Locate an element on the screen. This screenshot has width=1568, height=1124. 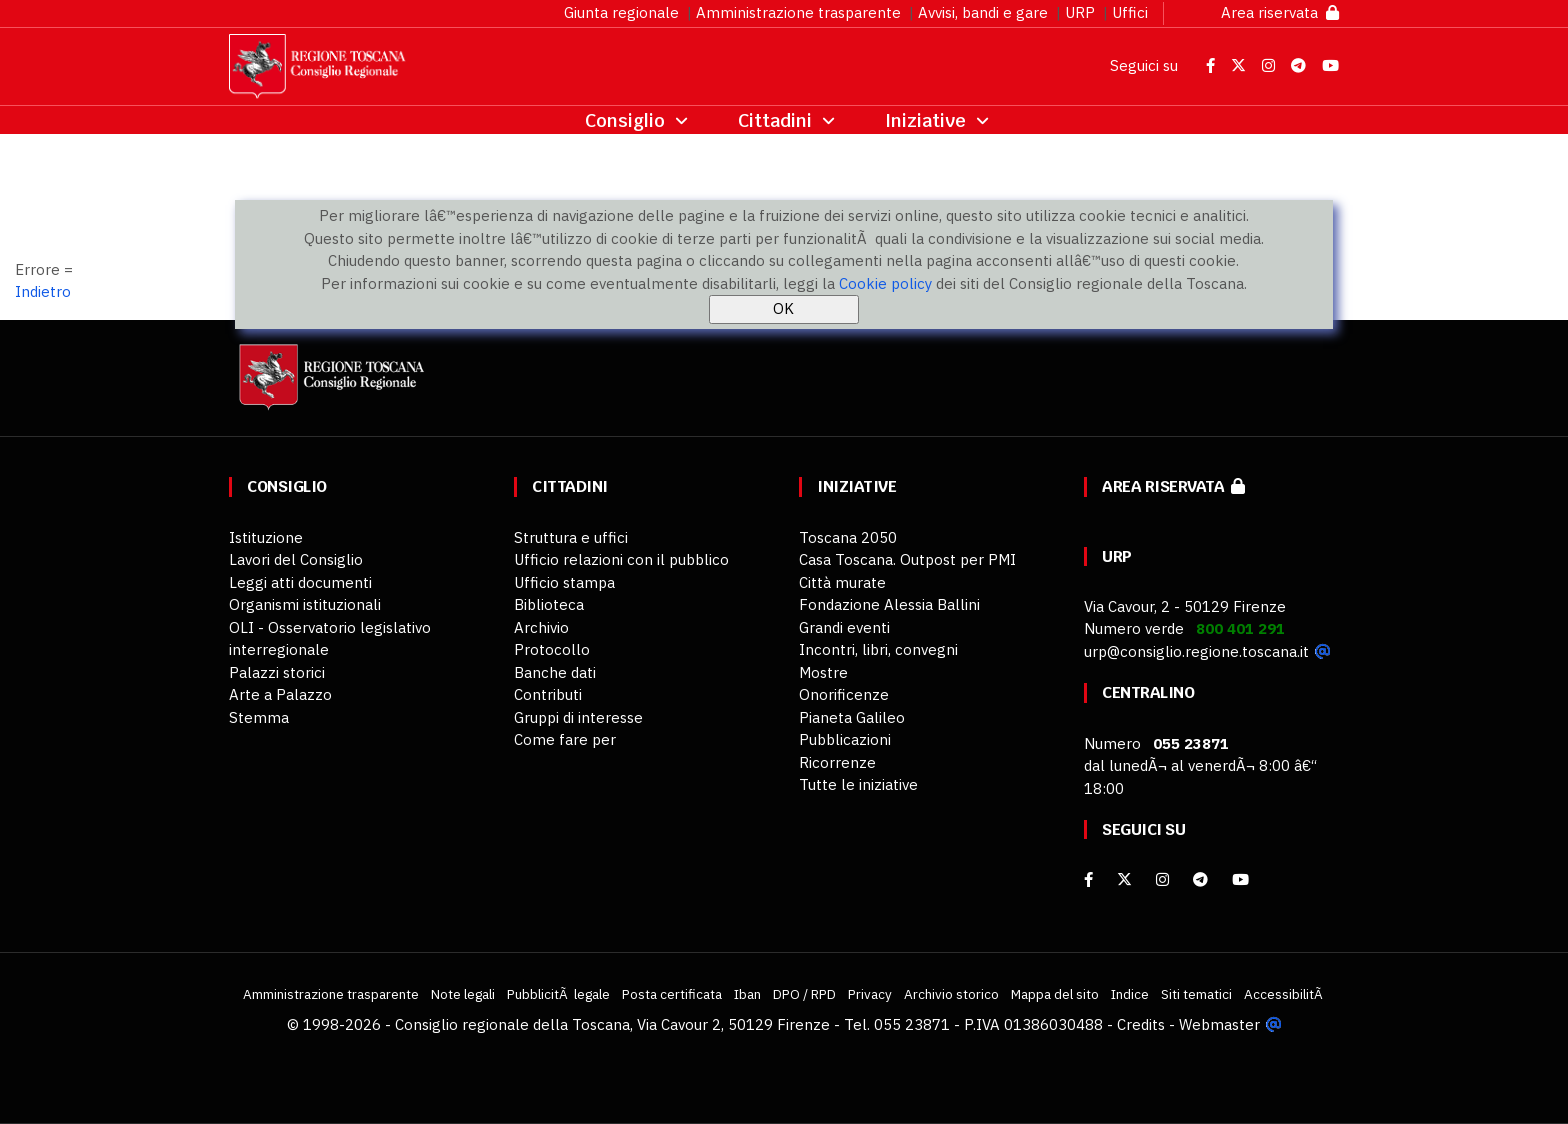
Banche dati is located at coordinates (555, 672).